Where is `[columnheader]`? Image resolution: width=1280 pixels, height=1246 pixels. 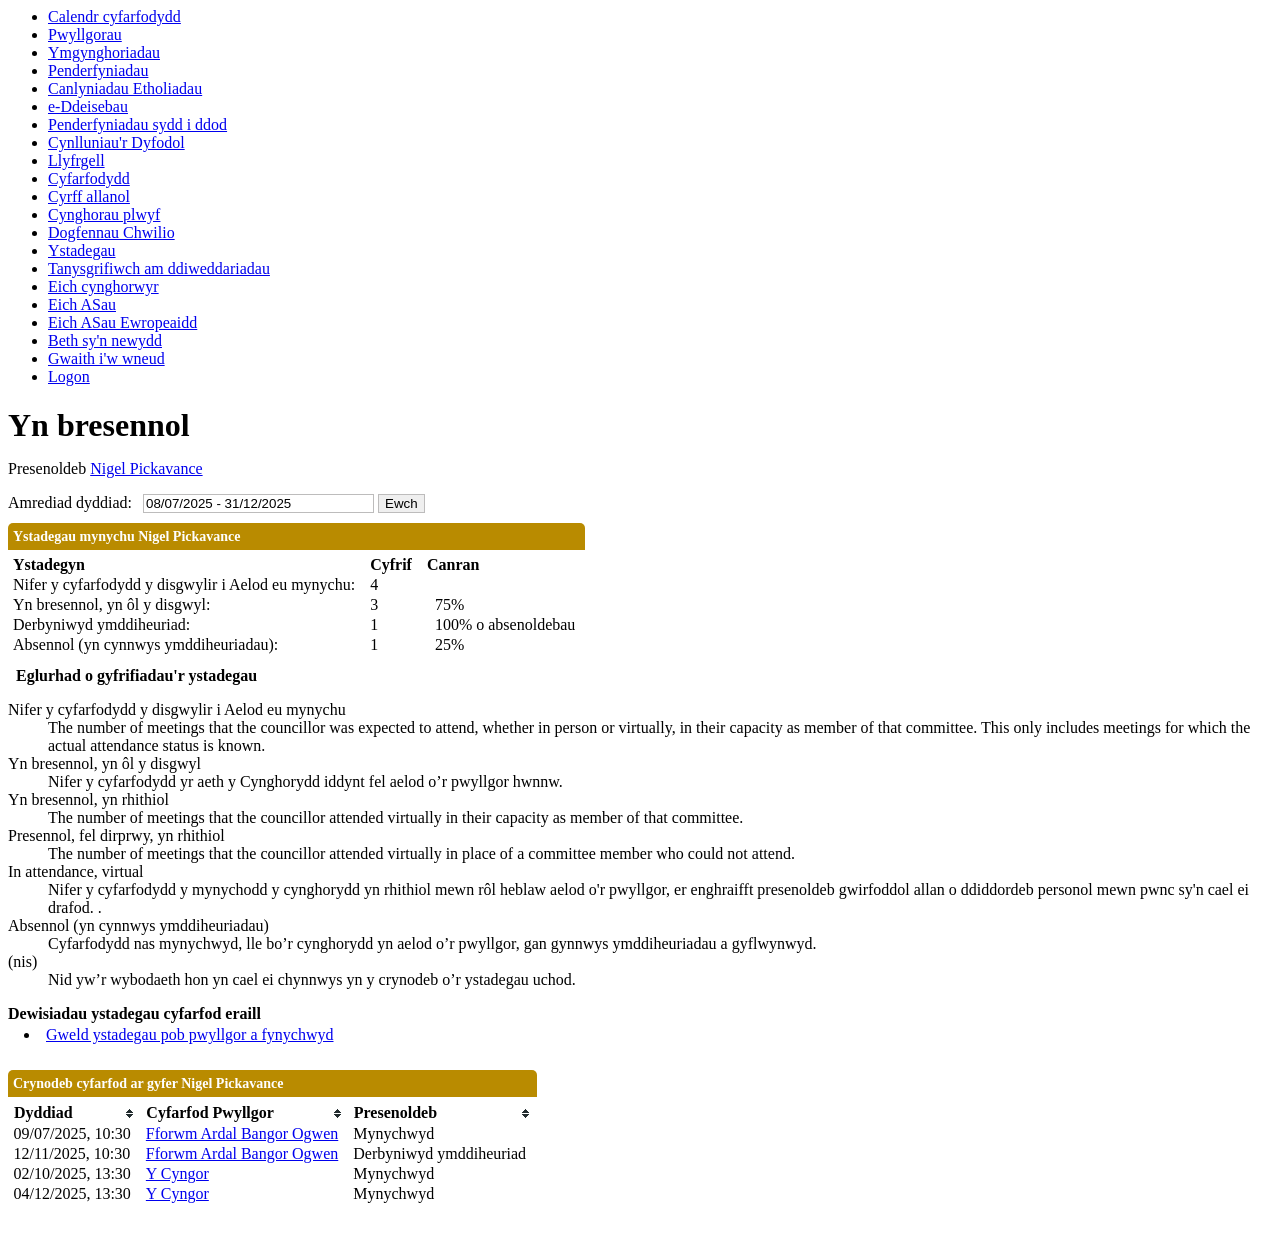 [columnheader] is located at coordinates (75, 1113).